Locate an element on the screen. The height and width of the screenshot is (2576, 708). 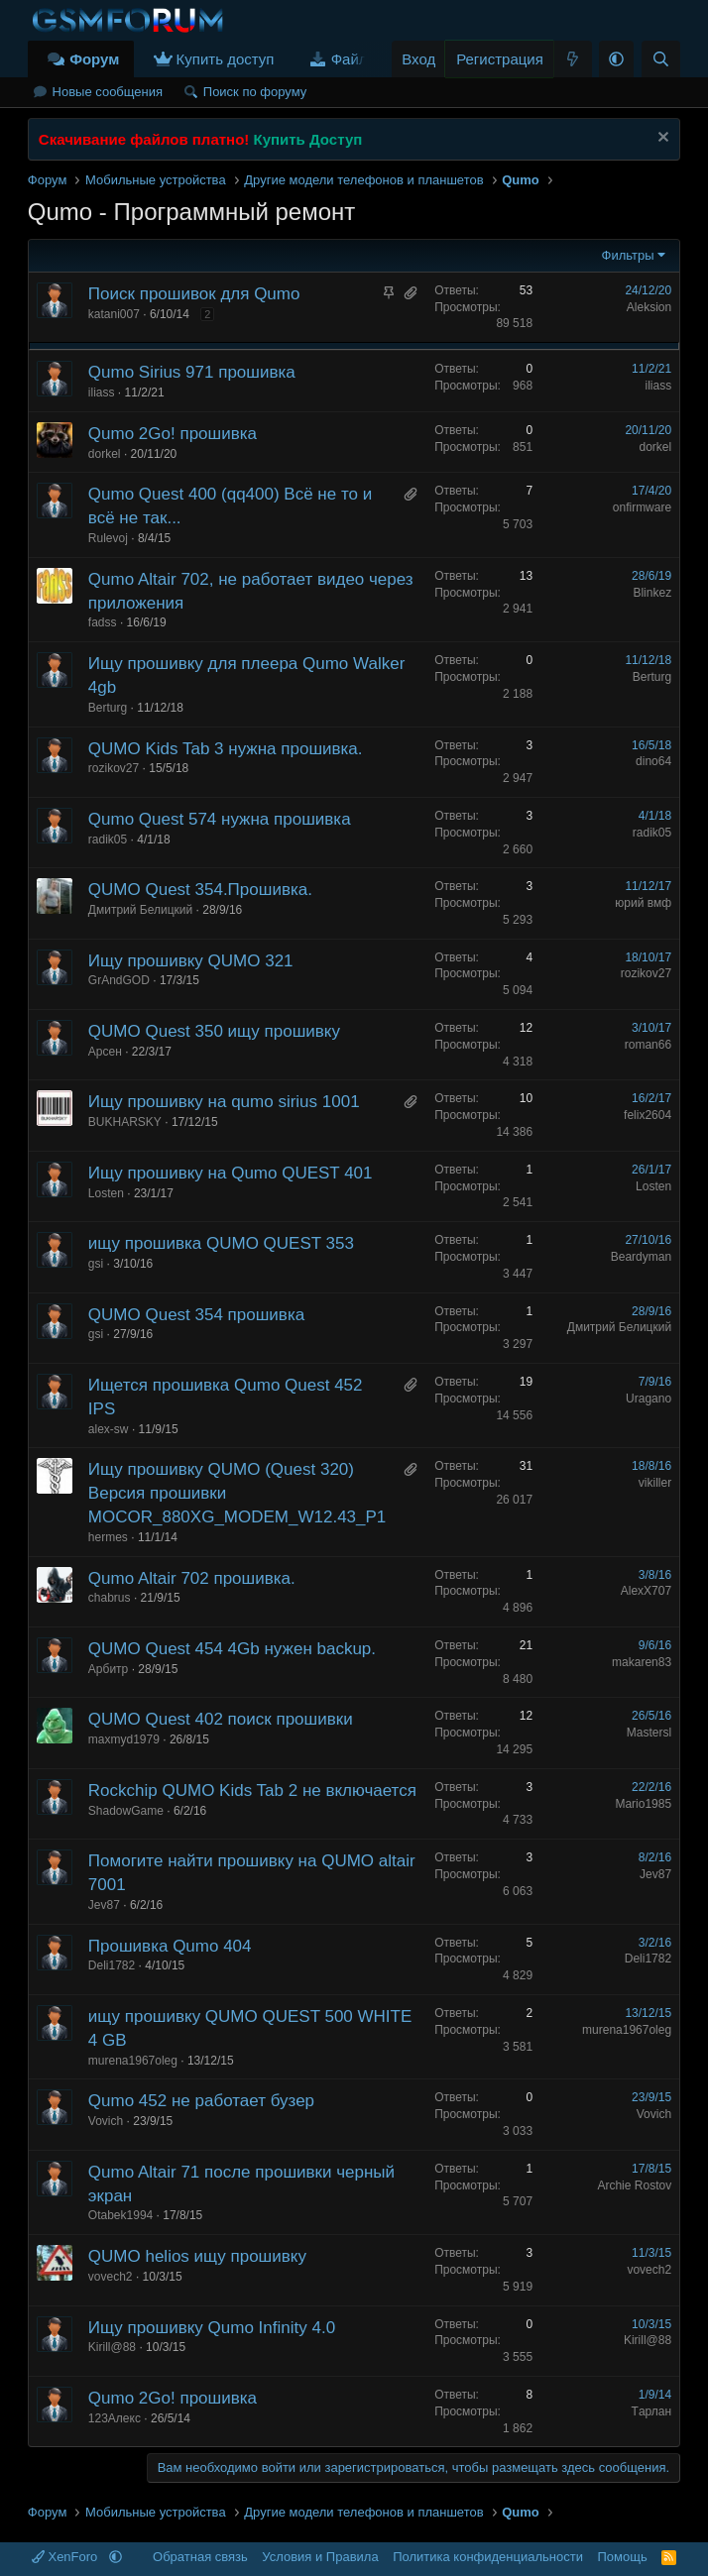
Qumo Quest 574 нужна прошивка is located at coordinates (219, 819).